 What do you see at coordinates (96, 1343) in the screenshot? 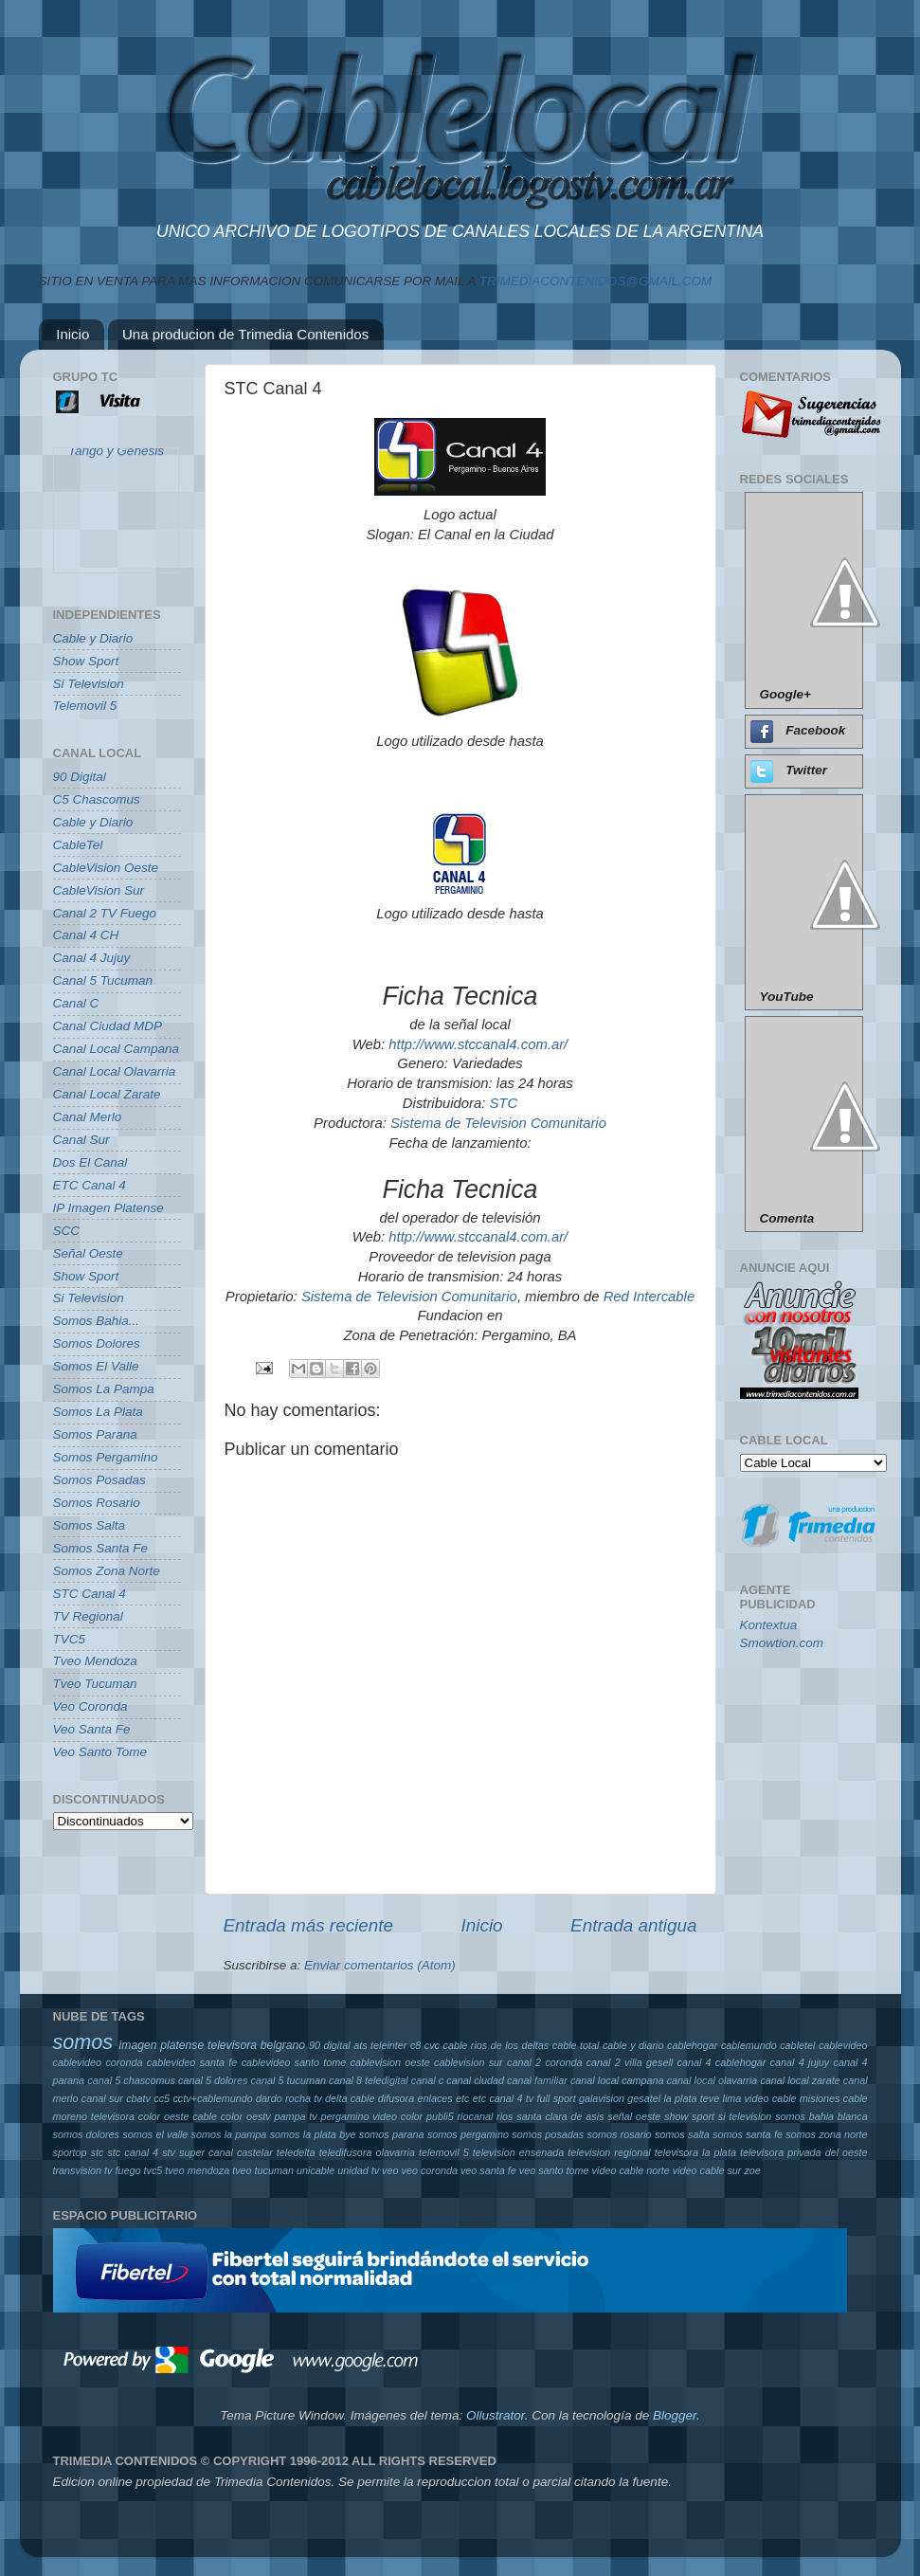
I see `Somos Dolores` at bounding box center [96, 1343].